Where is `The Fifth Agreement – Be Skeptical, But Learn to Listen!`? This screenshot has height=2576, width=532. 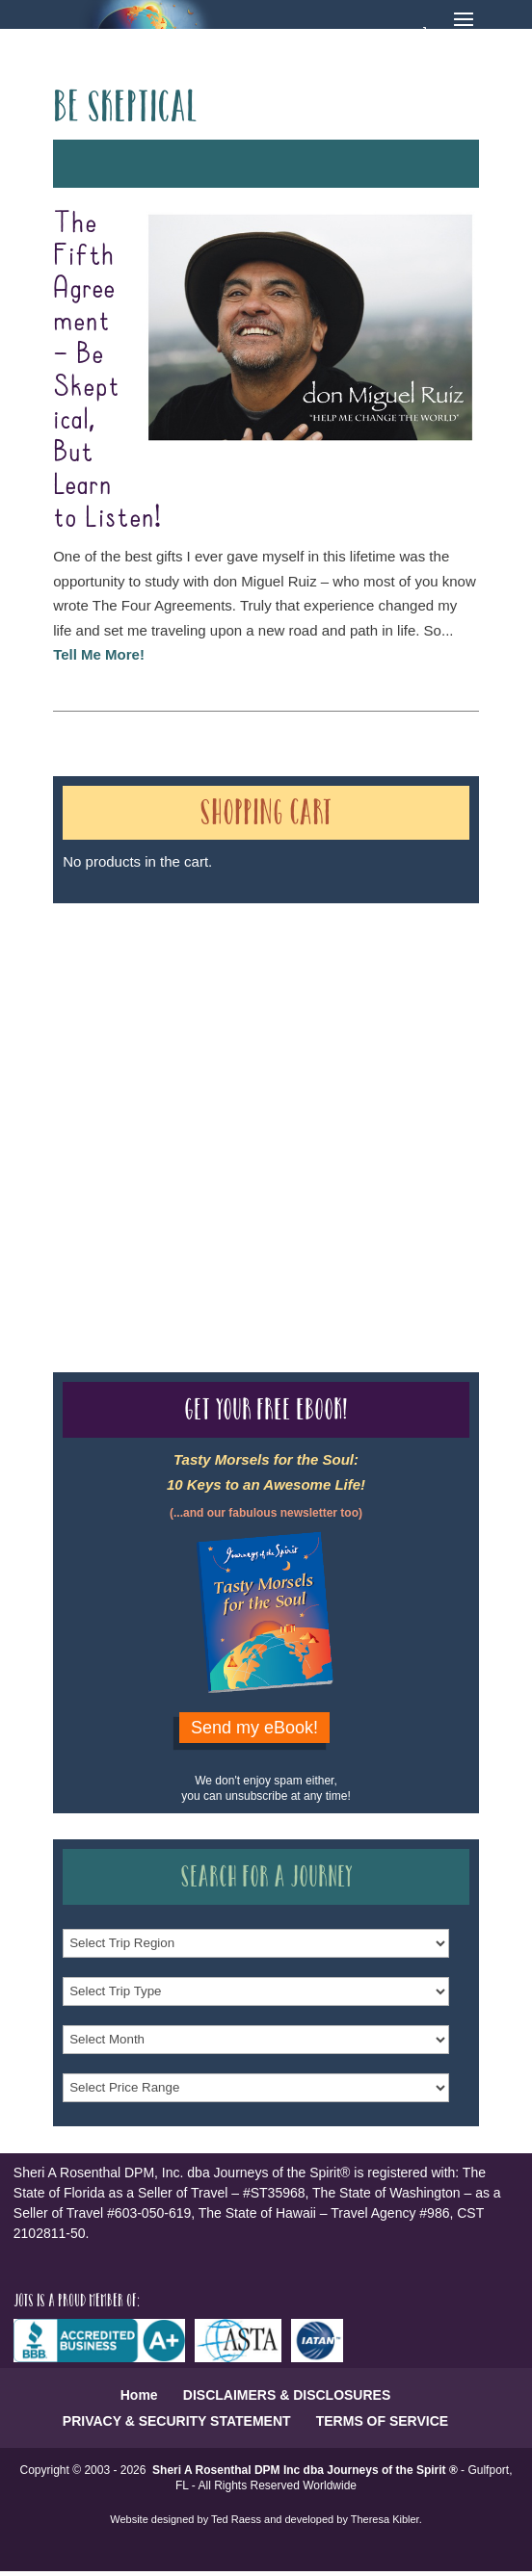
The Fifth Agreement – Be Skeptical, But Learn to Listen! is located at coordinates (107, 370).